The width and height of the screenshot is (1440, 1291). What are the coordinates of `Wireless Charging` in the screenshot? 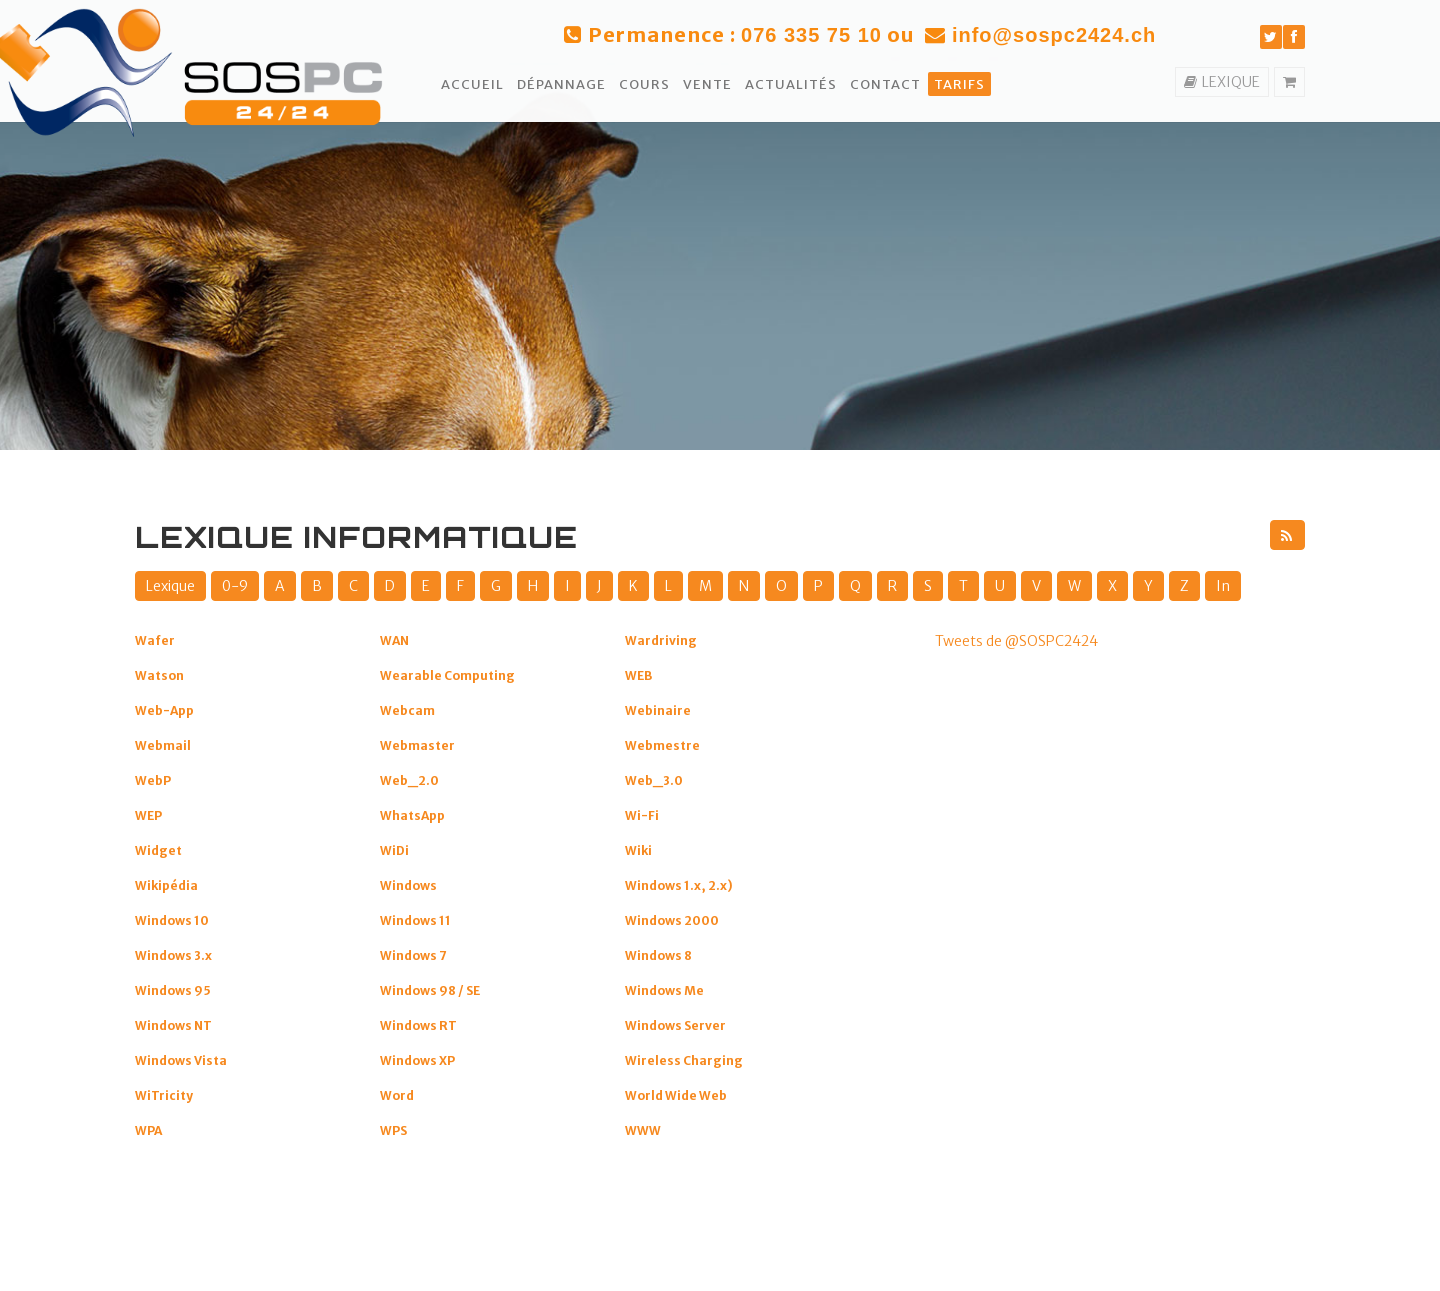 It's located at (684, 1060).